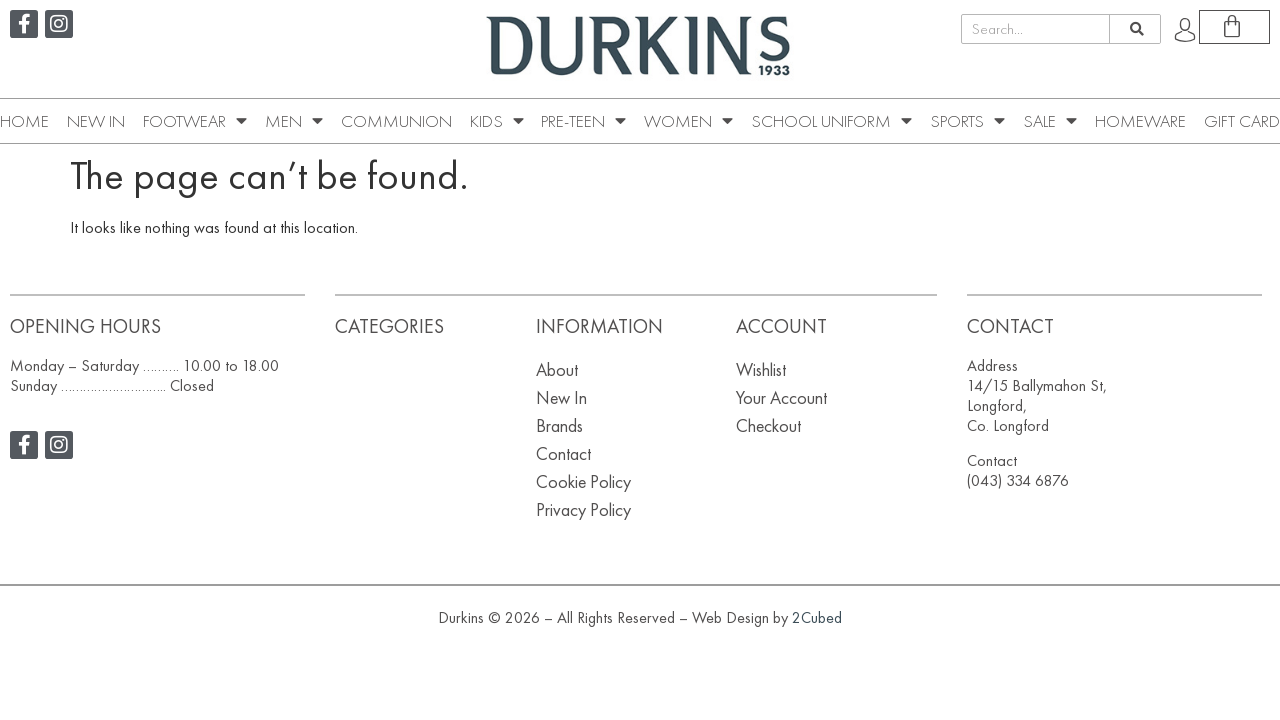 Image resolution: width=1280 pixels, height=720 pixels. I want to click on Your Account, so click(781, 397).